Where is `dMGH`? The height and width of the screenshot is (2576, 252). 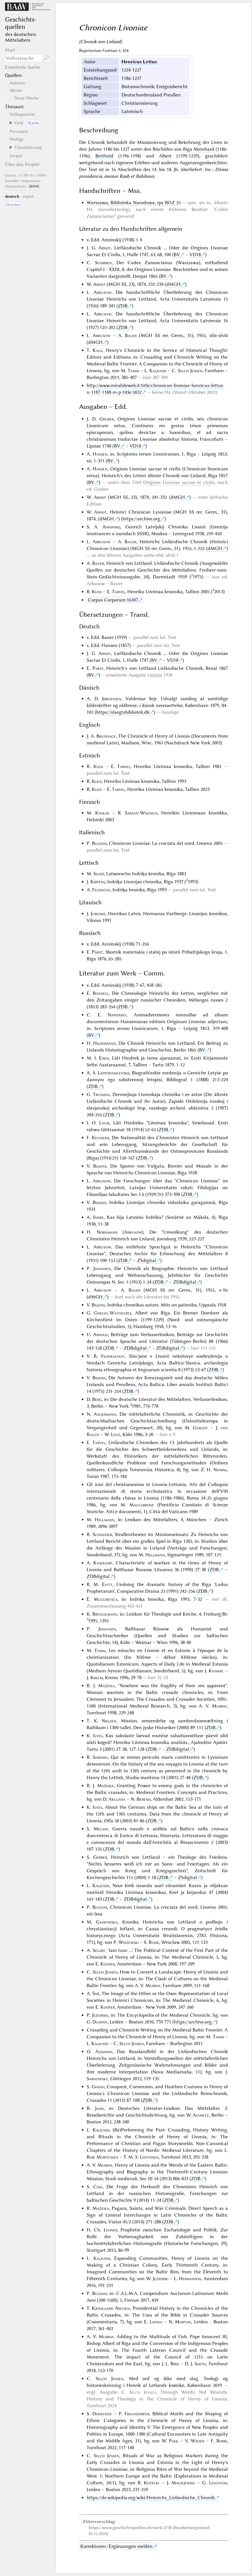
dMGH is located at coordinates (173, 284).